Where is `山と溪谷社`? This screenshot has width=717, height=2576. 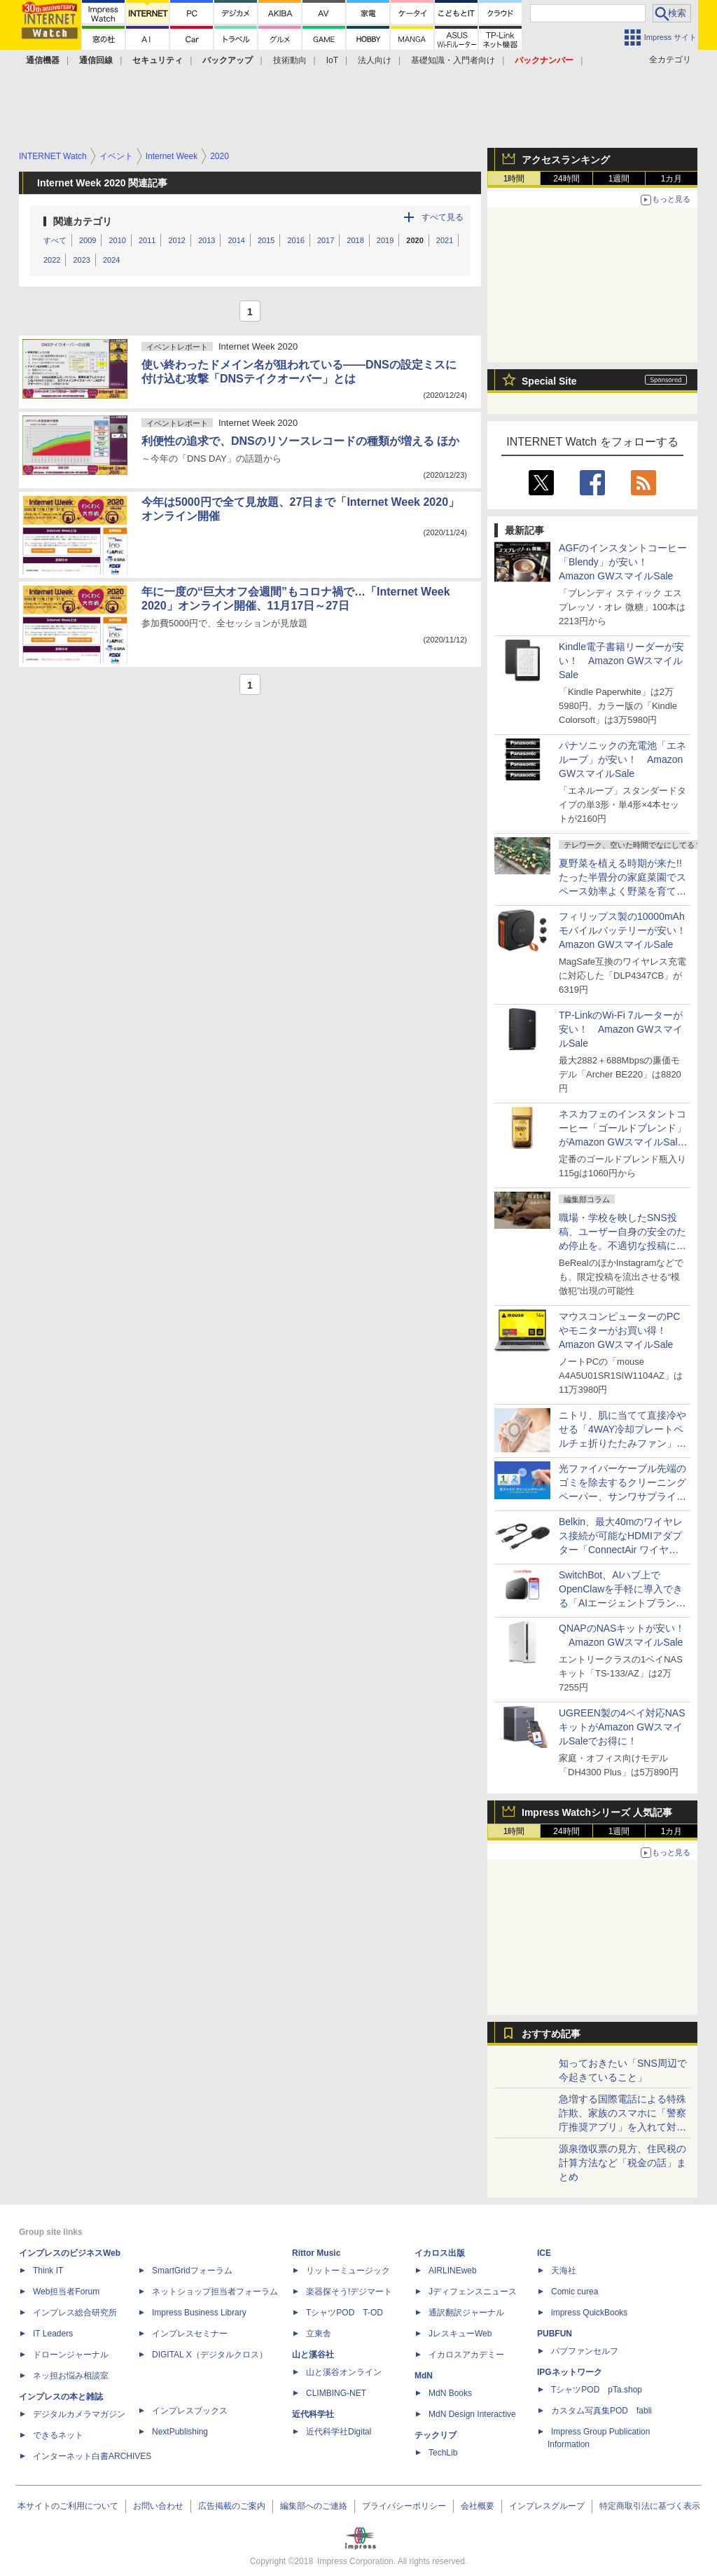
山と溪谷社 is located at coordinates (313, 2355).